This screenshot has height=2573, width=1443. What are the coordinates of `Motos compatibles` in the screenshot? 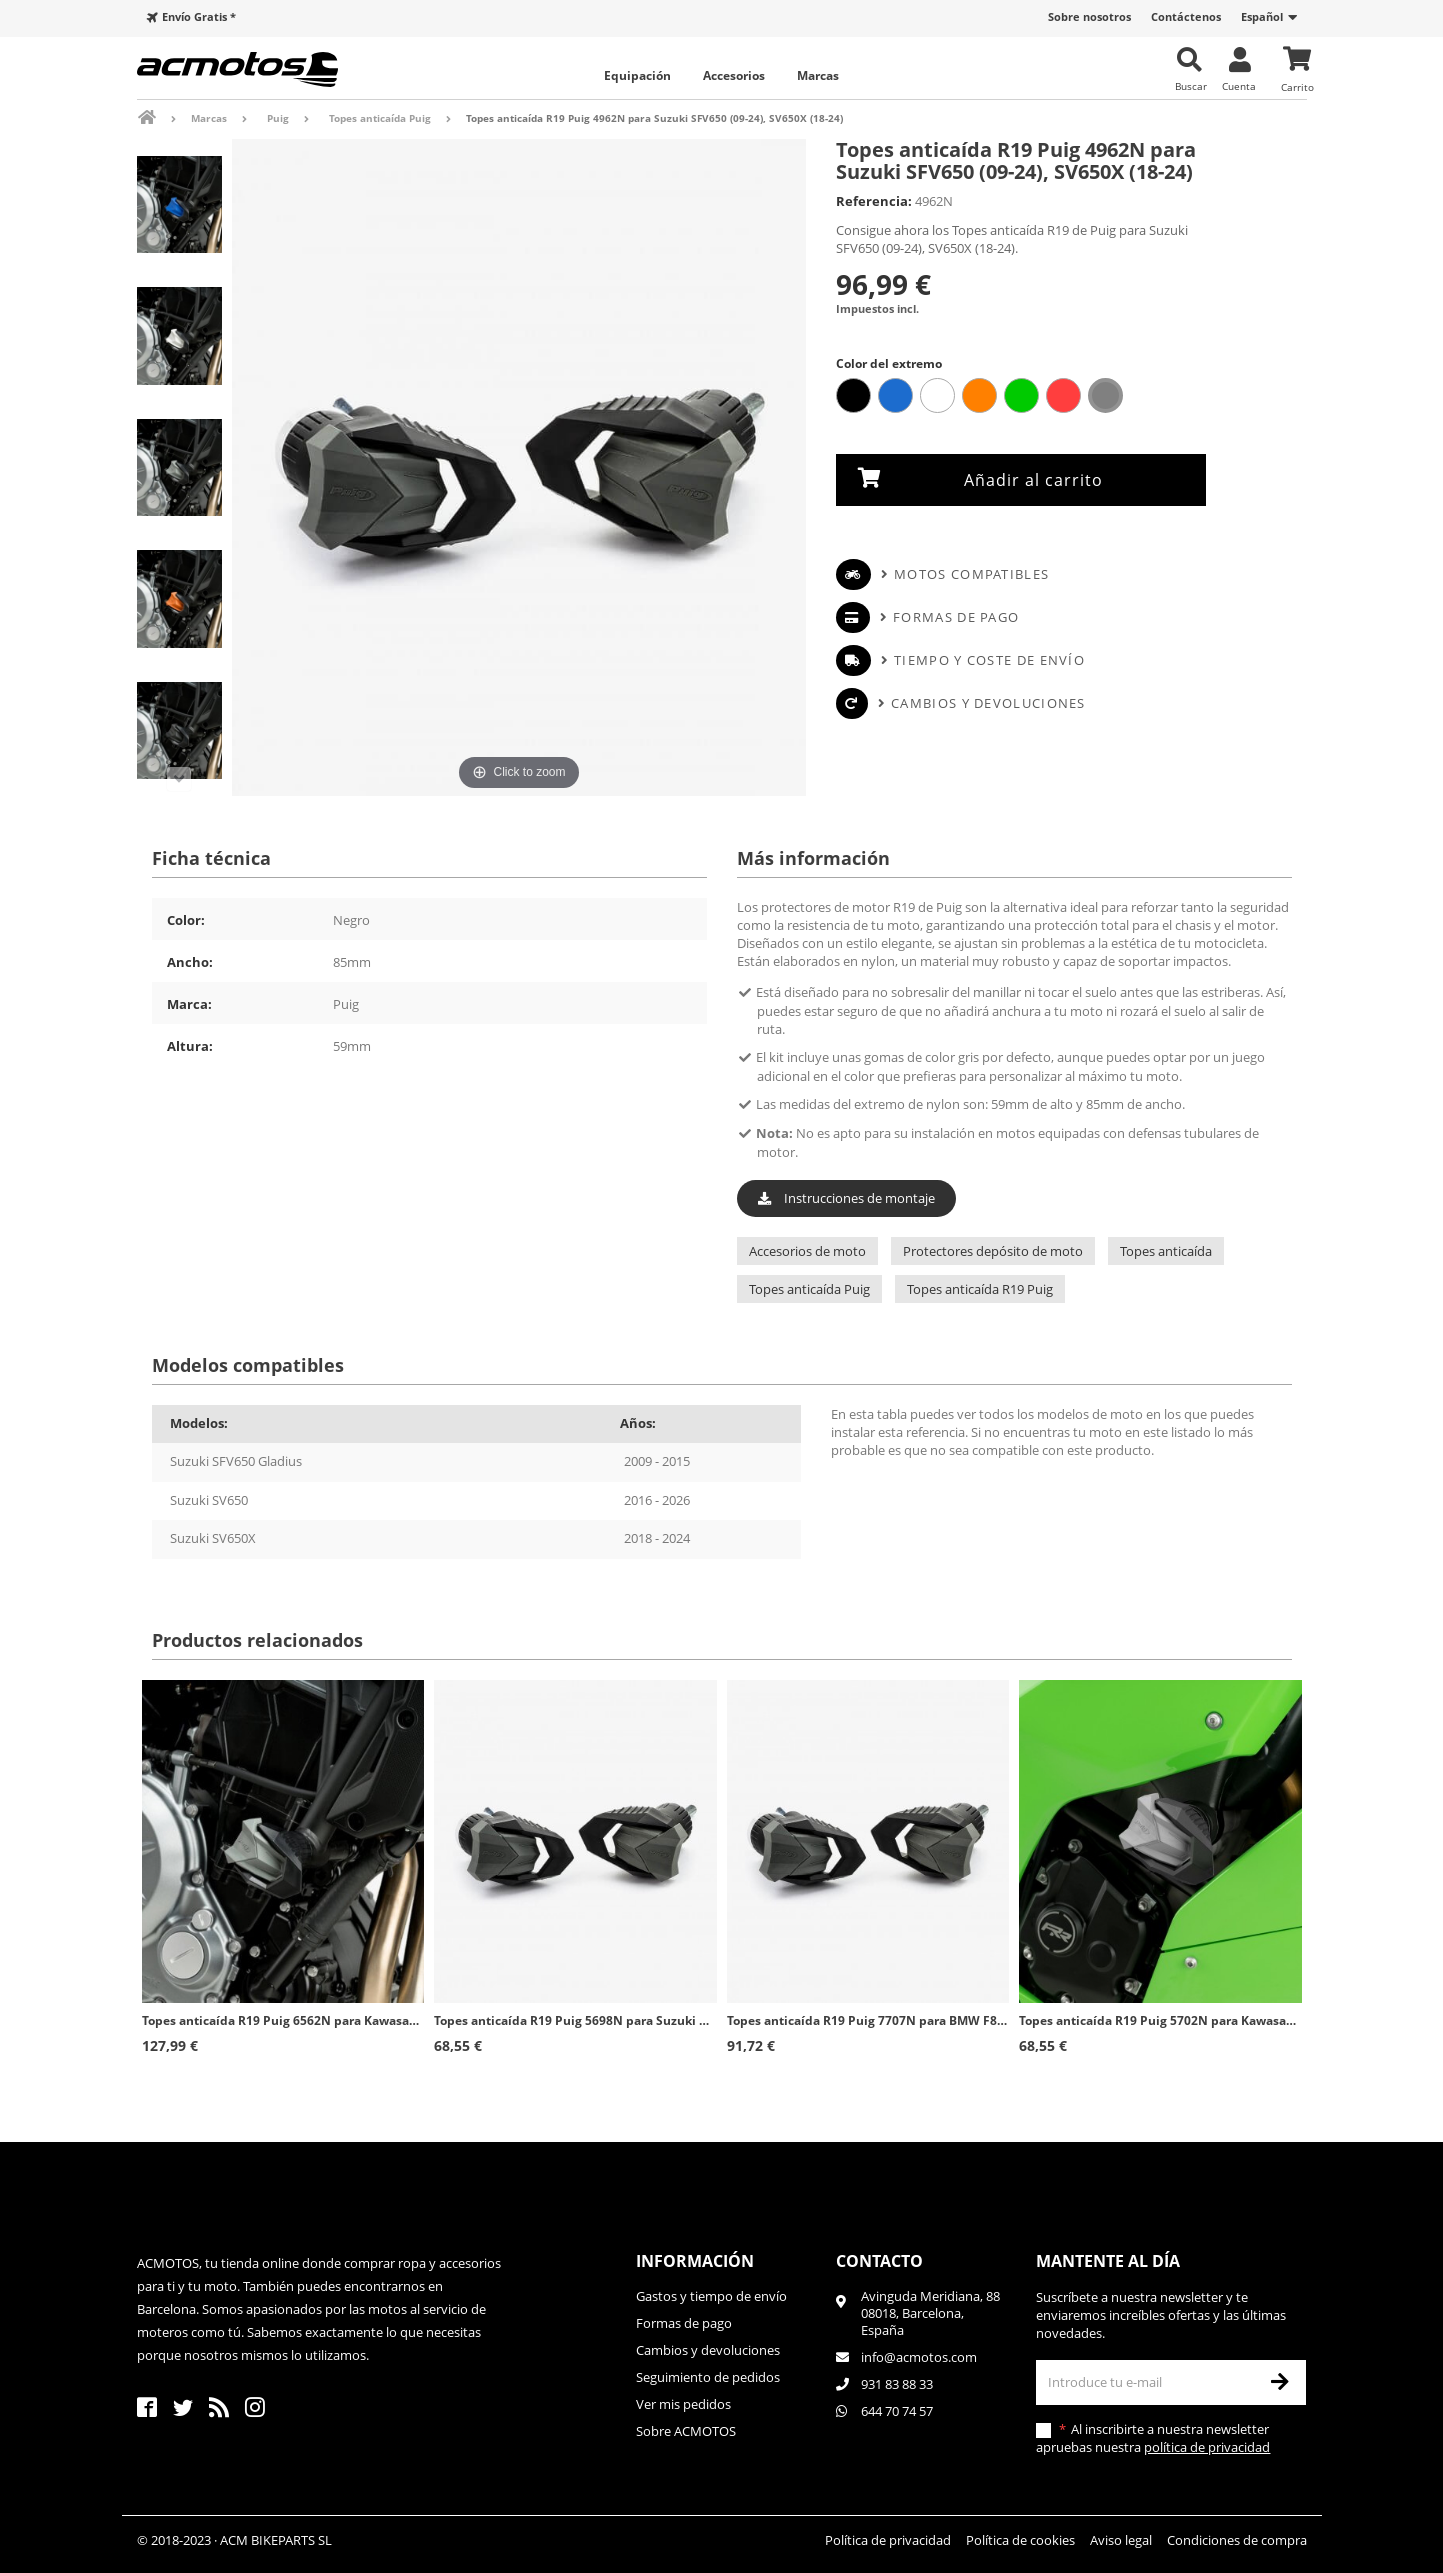 It's located at (971, 574).